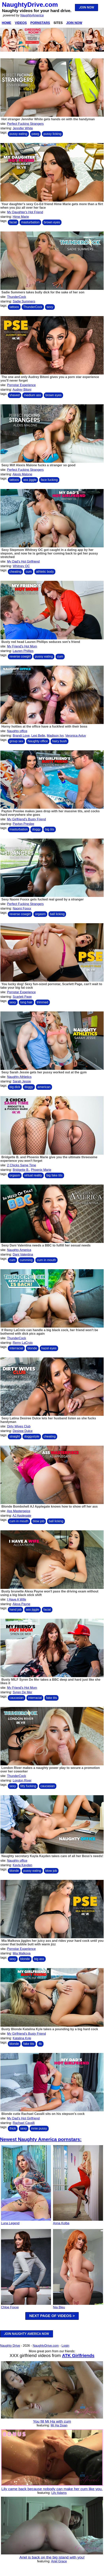 The width and height of the screenshot is (104, 2576). What do you see at coordinates (15, 1609) in the screenshot?
I see `hand job` at bounding box center [15, 1609].